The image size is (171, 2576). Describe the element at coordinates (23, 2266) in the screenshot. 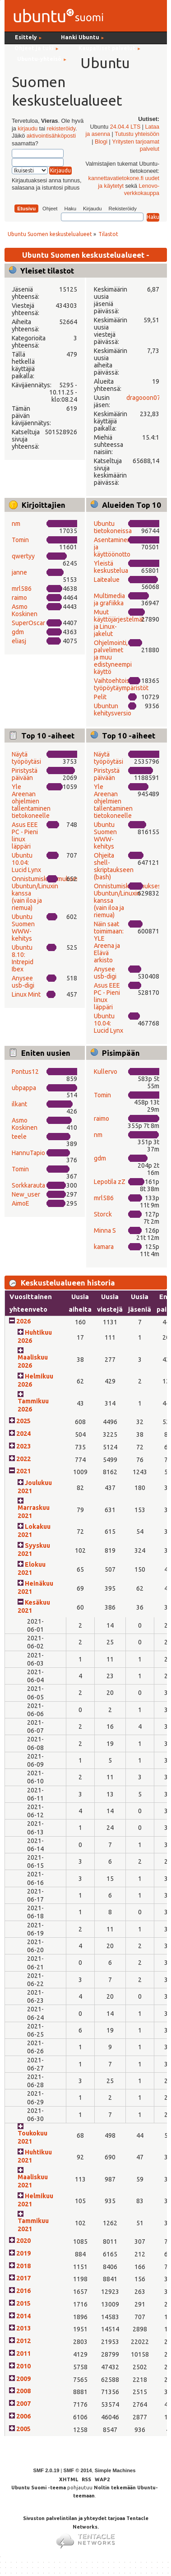

I see `2018` at that location.